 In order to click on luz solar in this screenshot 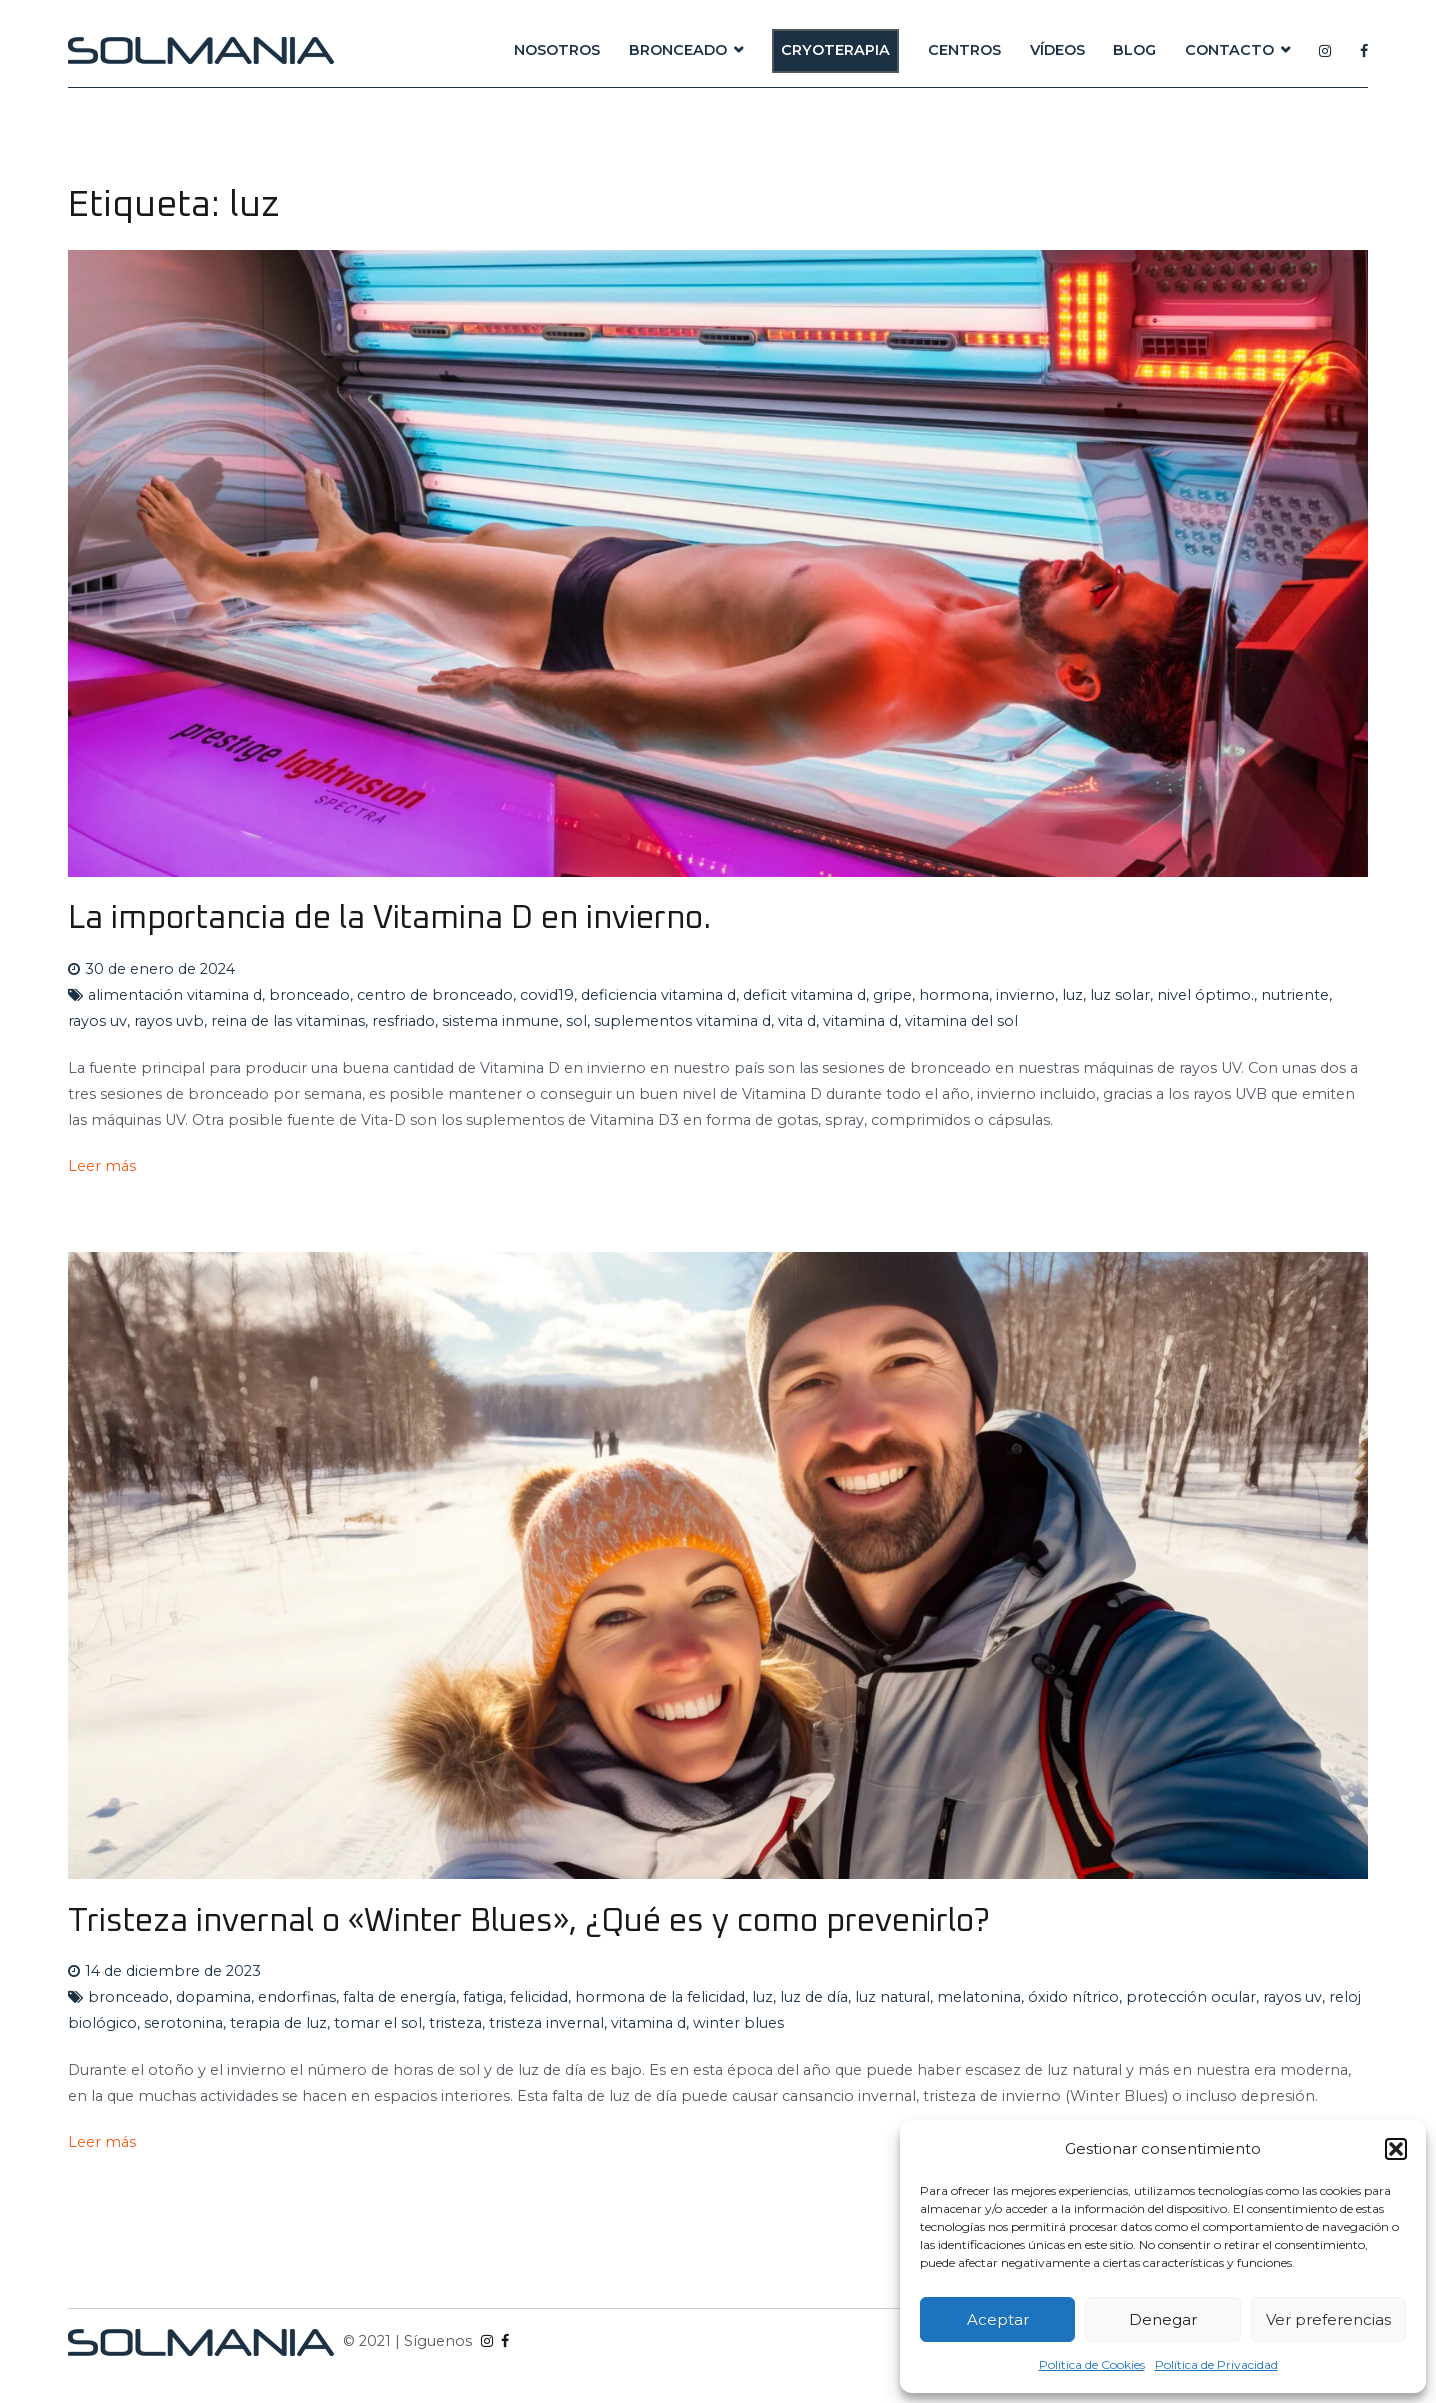, I will do `click(1120, 995)`.